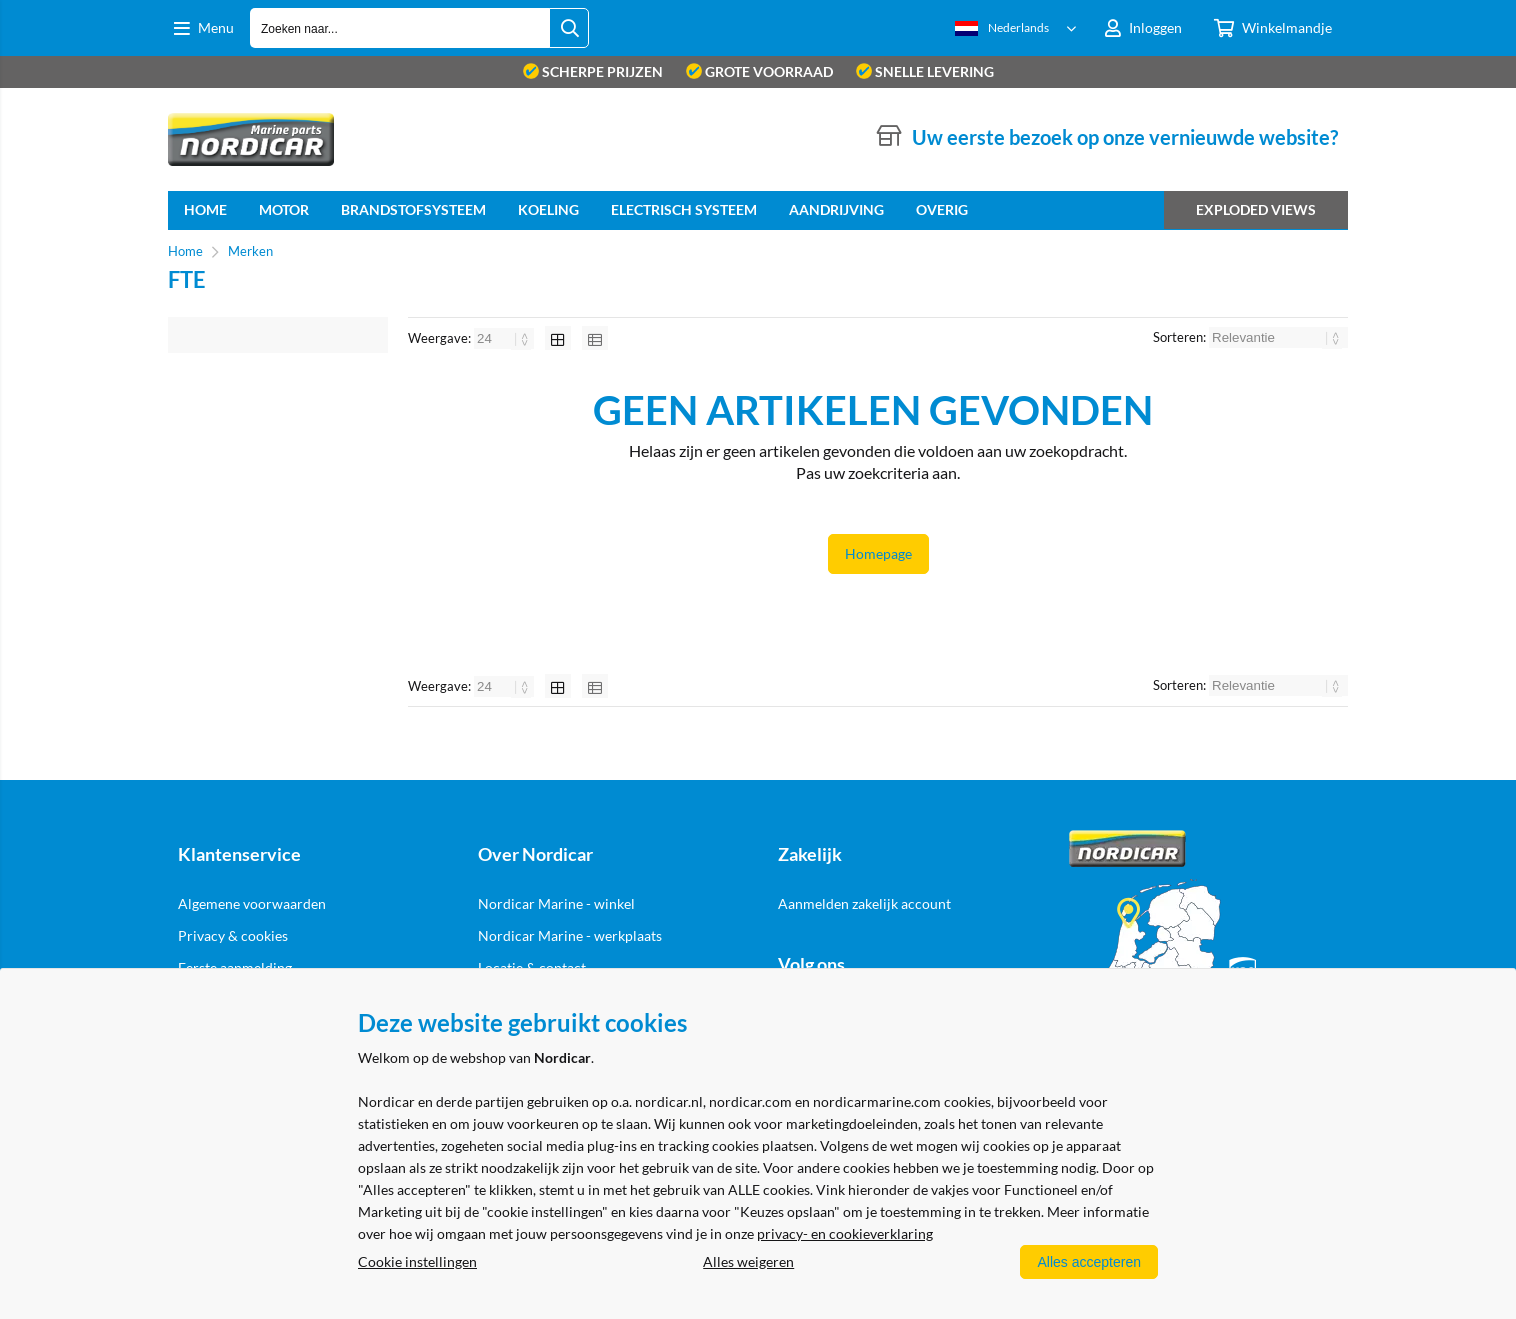  Describe the element at coordinates (556, 903) in the screenshot. I see `Nordicar Marine - winkel` at that location.